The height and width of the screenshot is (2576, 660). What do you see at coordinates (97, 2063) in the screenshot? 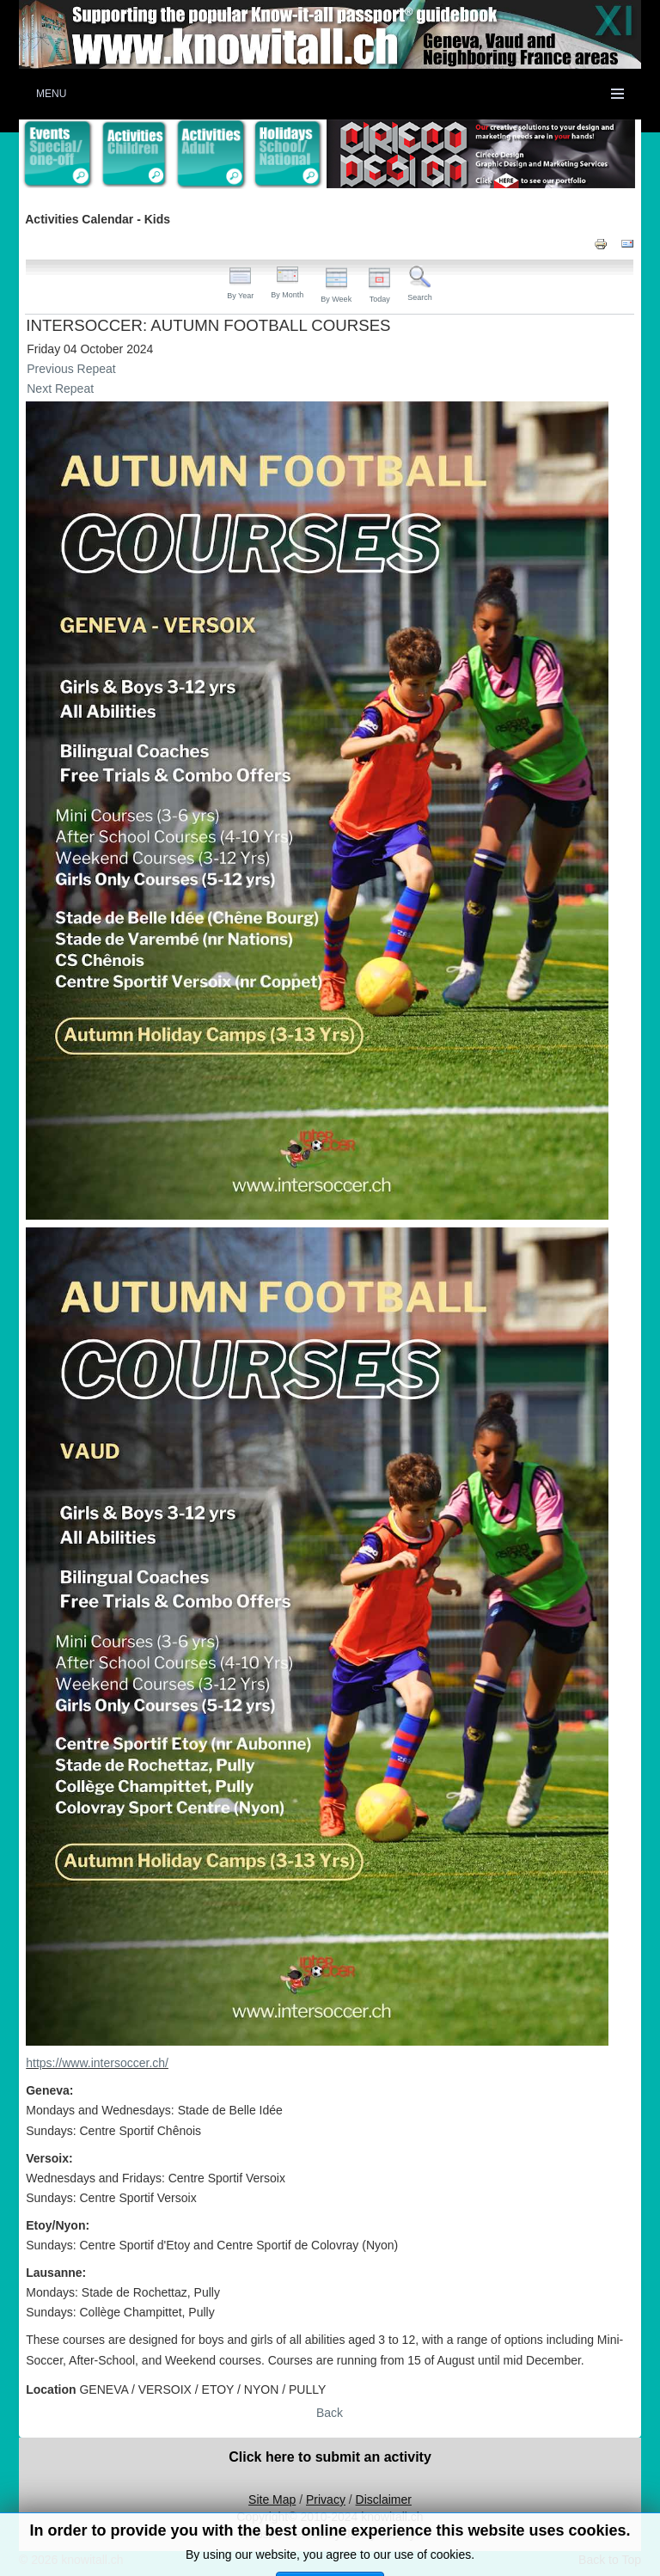
I see `https://www.intersoccer.ch/` at bounding box center [97, 2063].